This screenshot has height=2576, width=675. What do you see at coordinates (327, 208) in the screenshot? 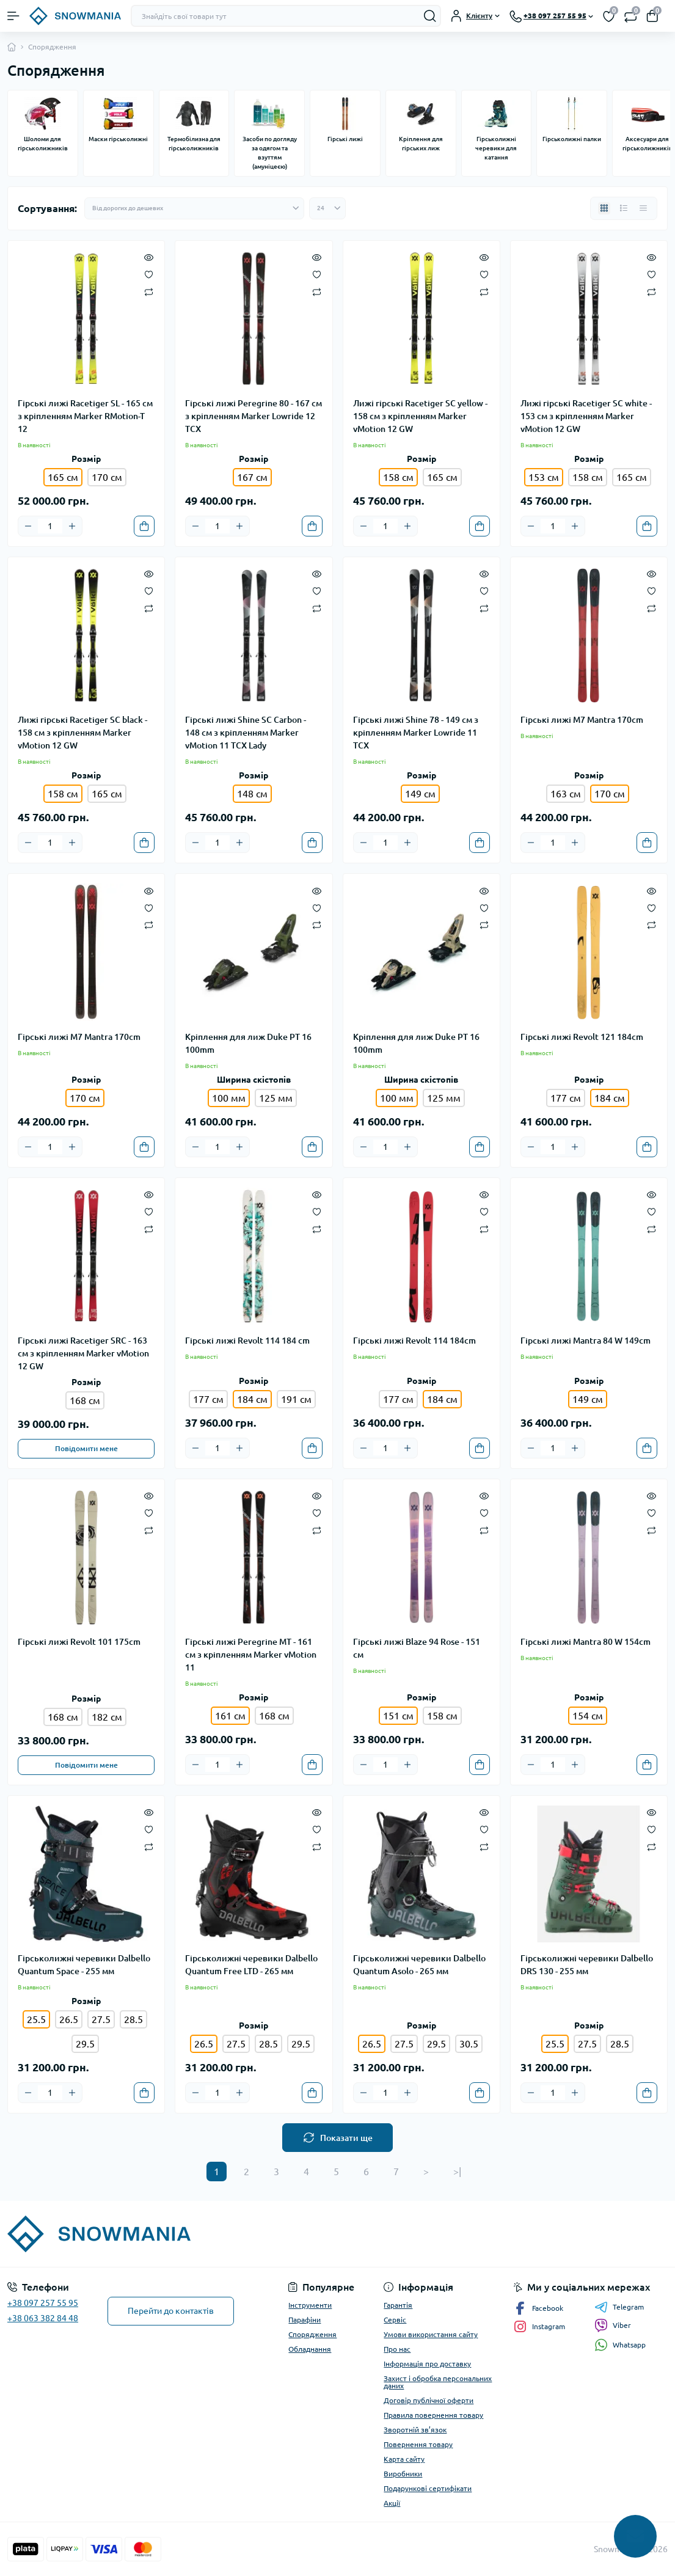
I see `[Limit select]` at bounding box center [327, 208].